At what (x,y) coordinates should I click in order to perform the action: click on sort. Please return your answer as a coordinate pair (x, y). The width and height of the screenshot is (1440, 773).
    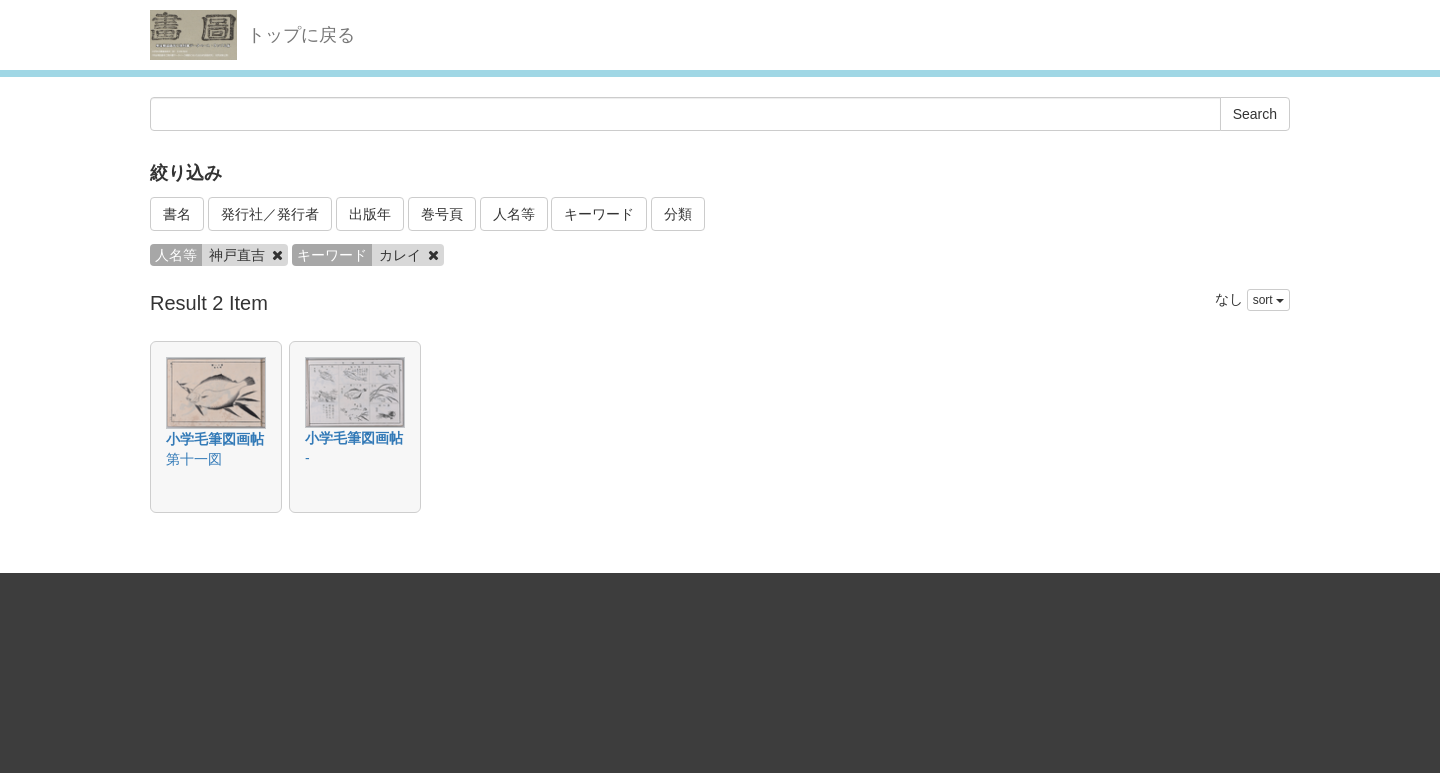
    Looking at the image, I should click on (1268, 300).